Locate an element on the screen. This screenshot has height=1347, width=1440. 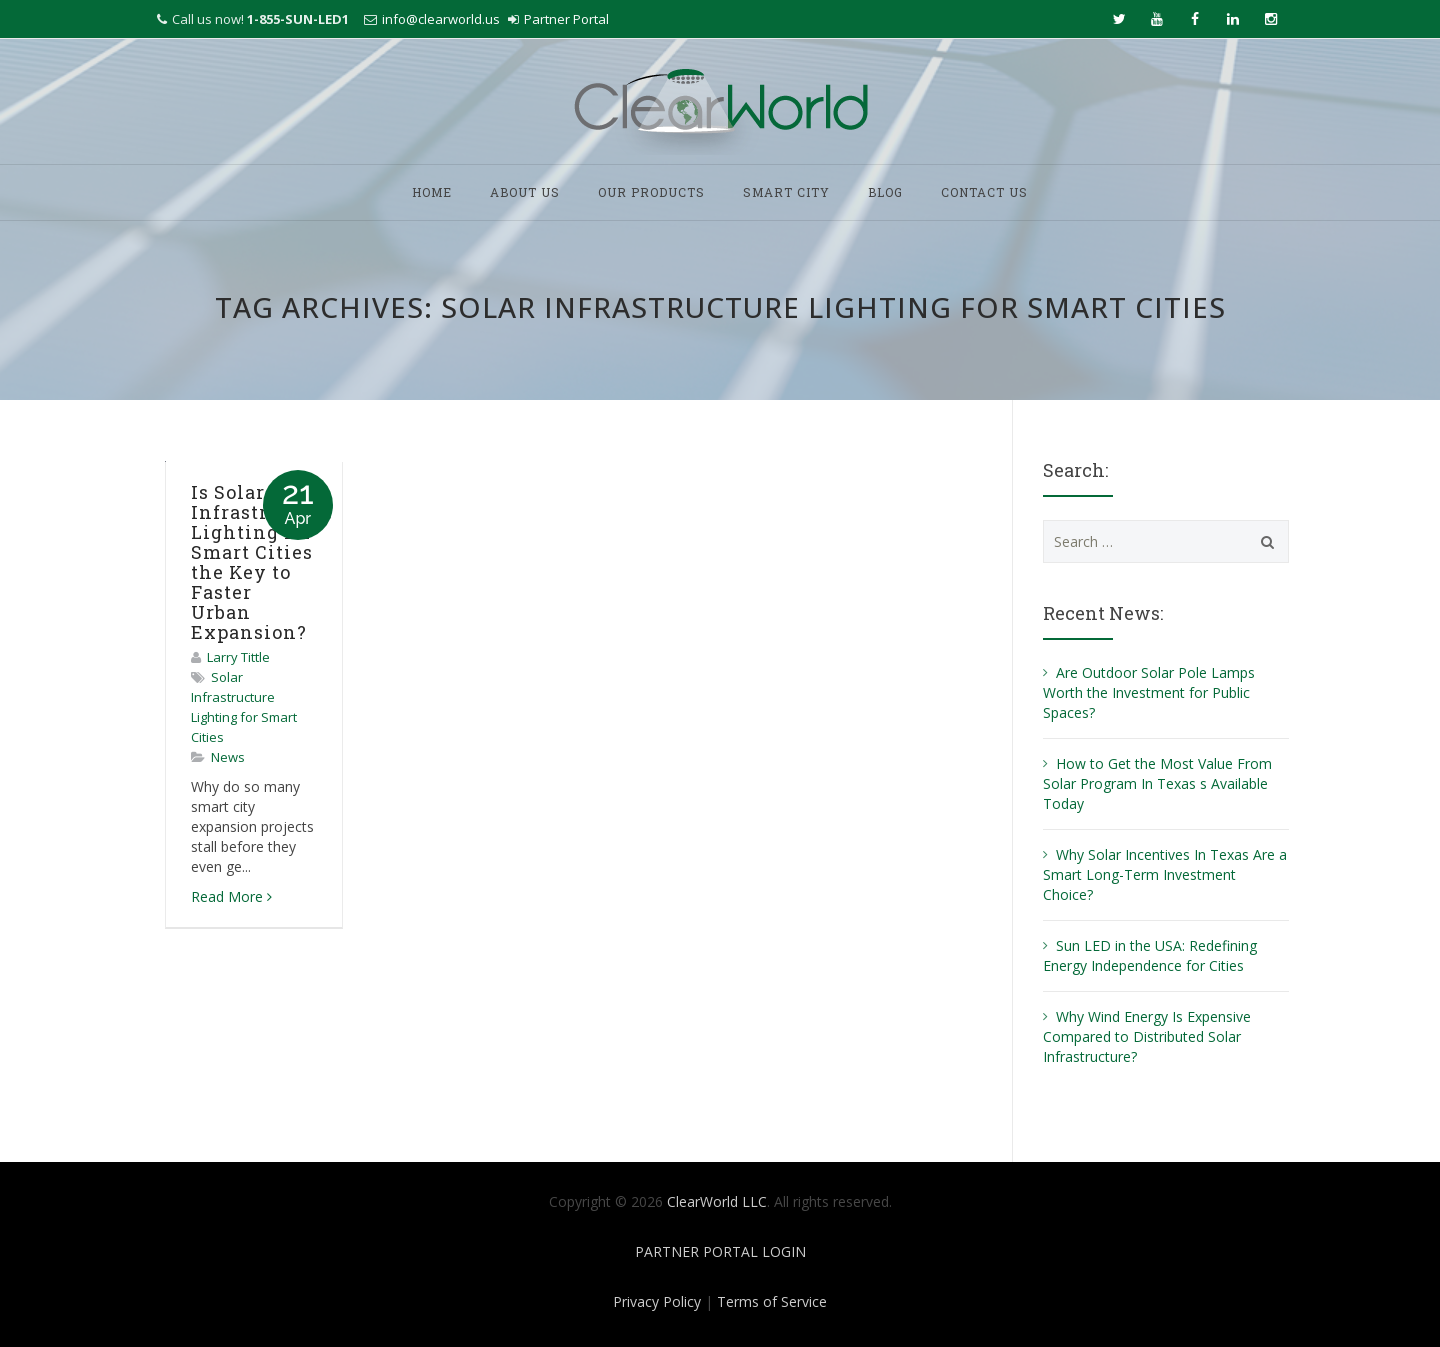
Terms of Service is located at coordinates (772, 1301).